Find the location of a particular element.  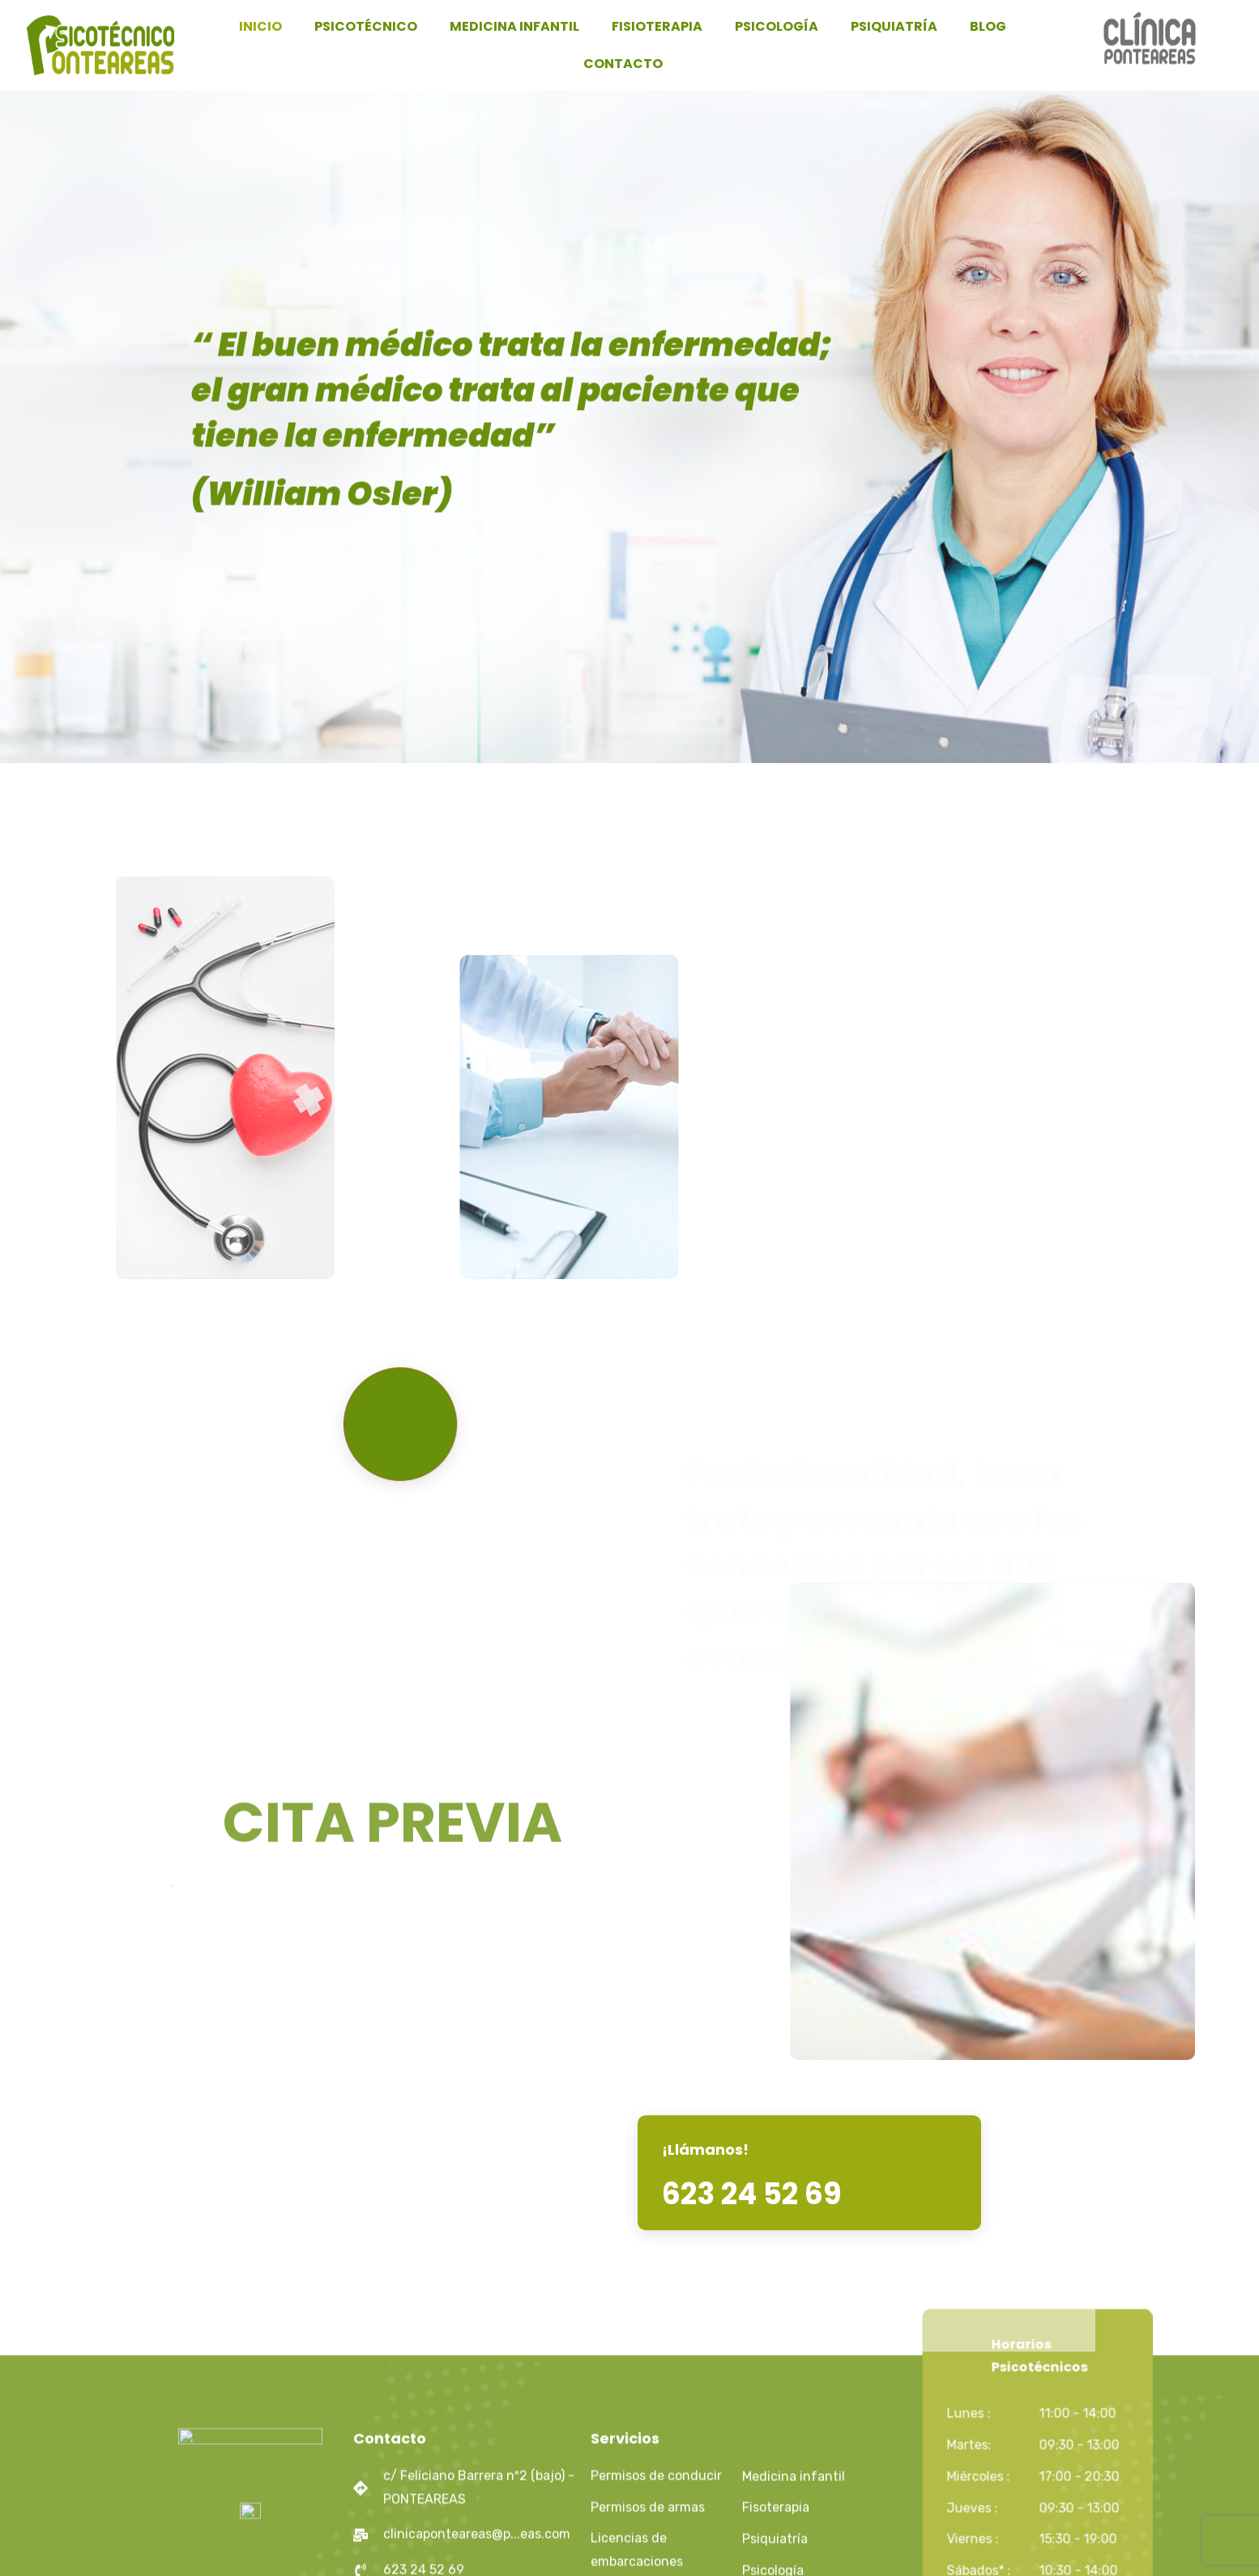

PSICOTÉCNICO is located at coordinates (365, 26).